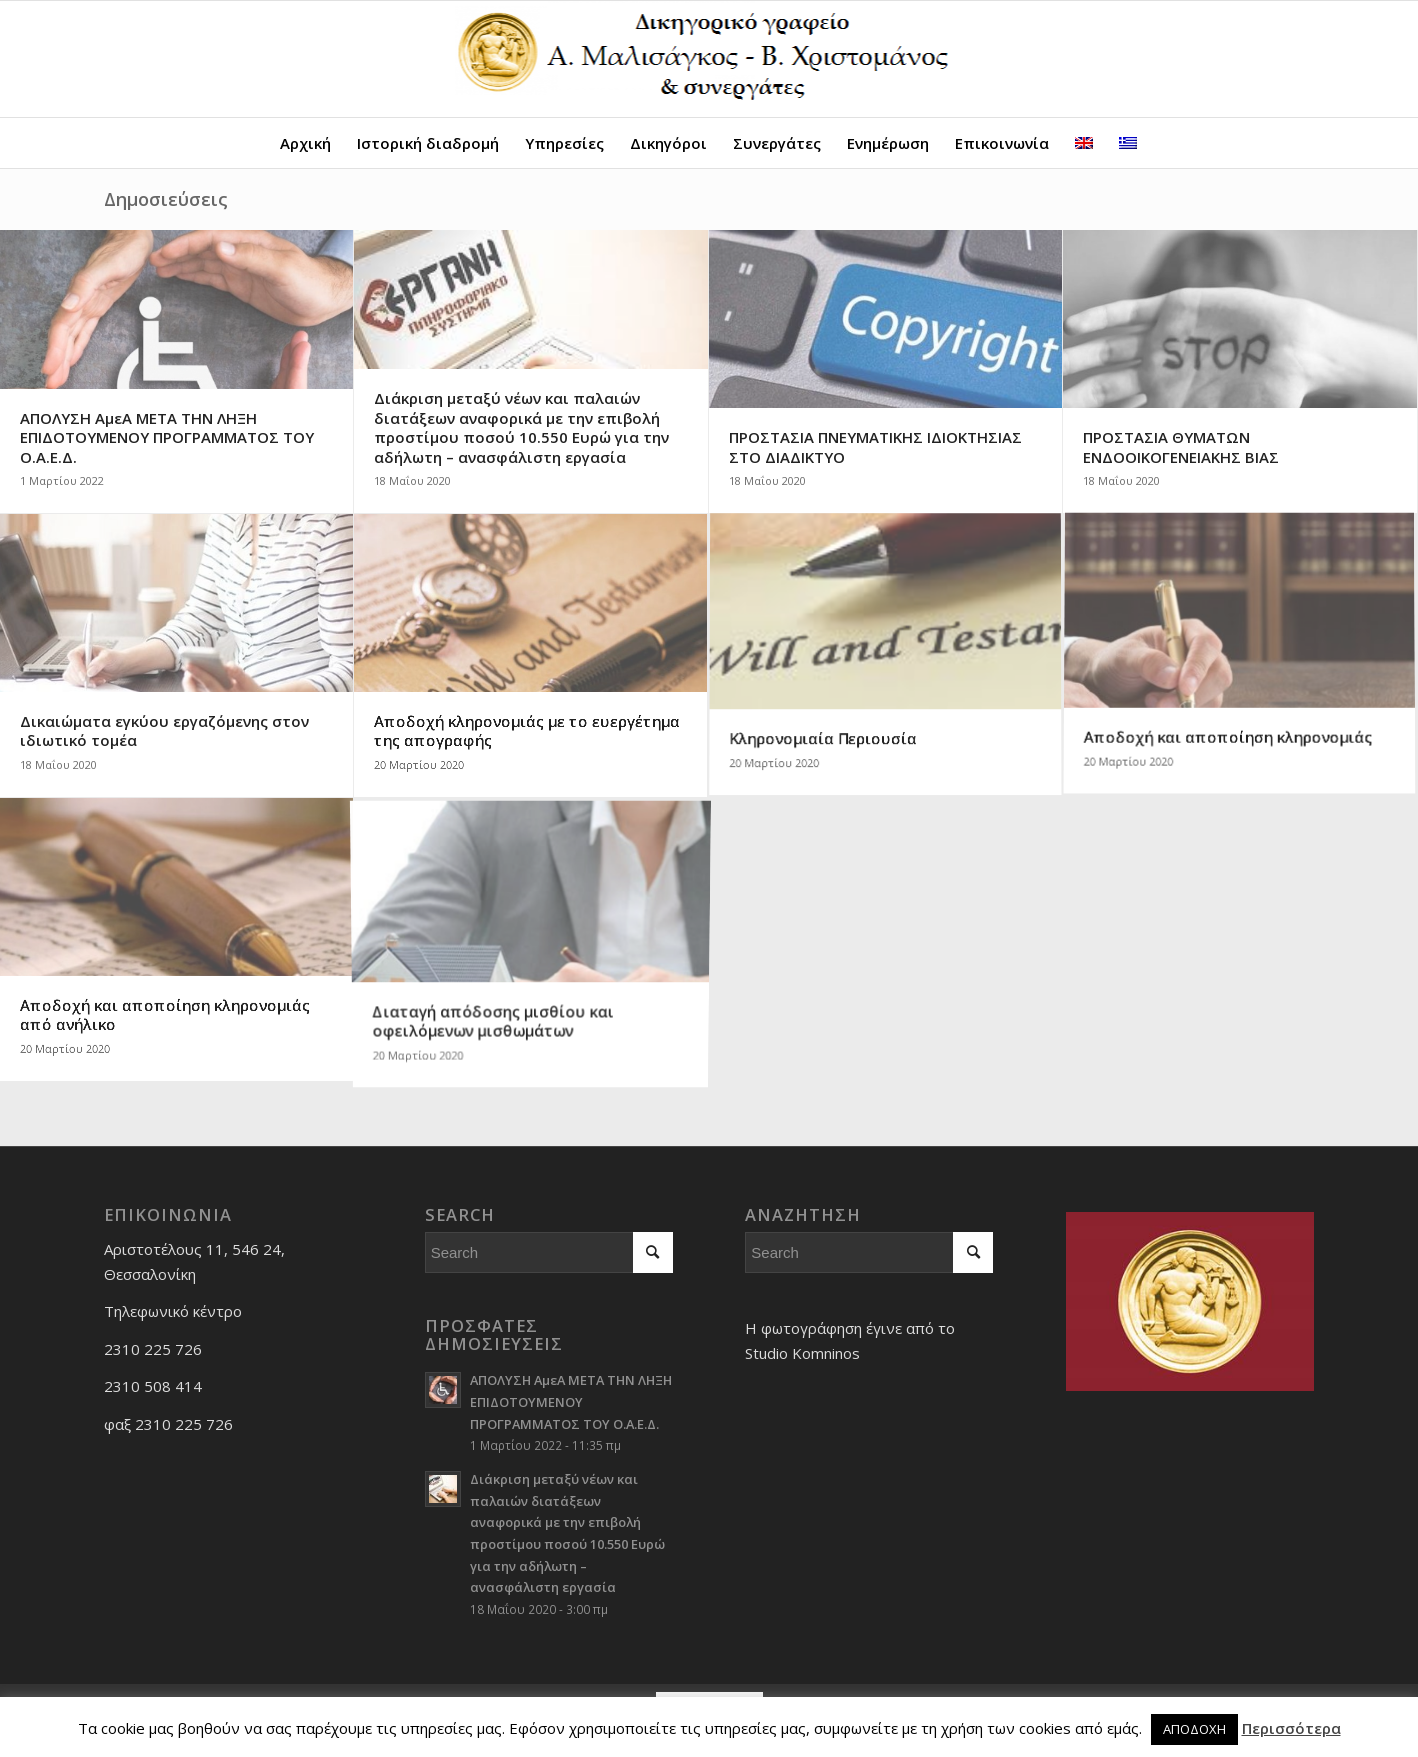  I want to click on Δημοσιεύσεις, so click(166, 199).